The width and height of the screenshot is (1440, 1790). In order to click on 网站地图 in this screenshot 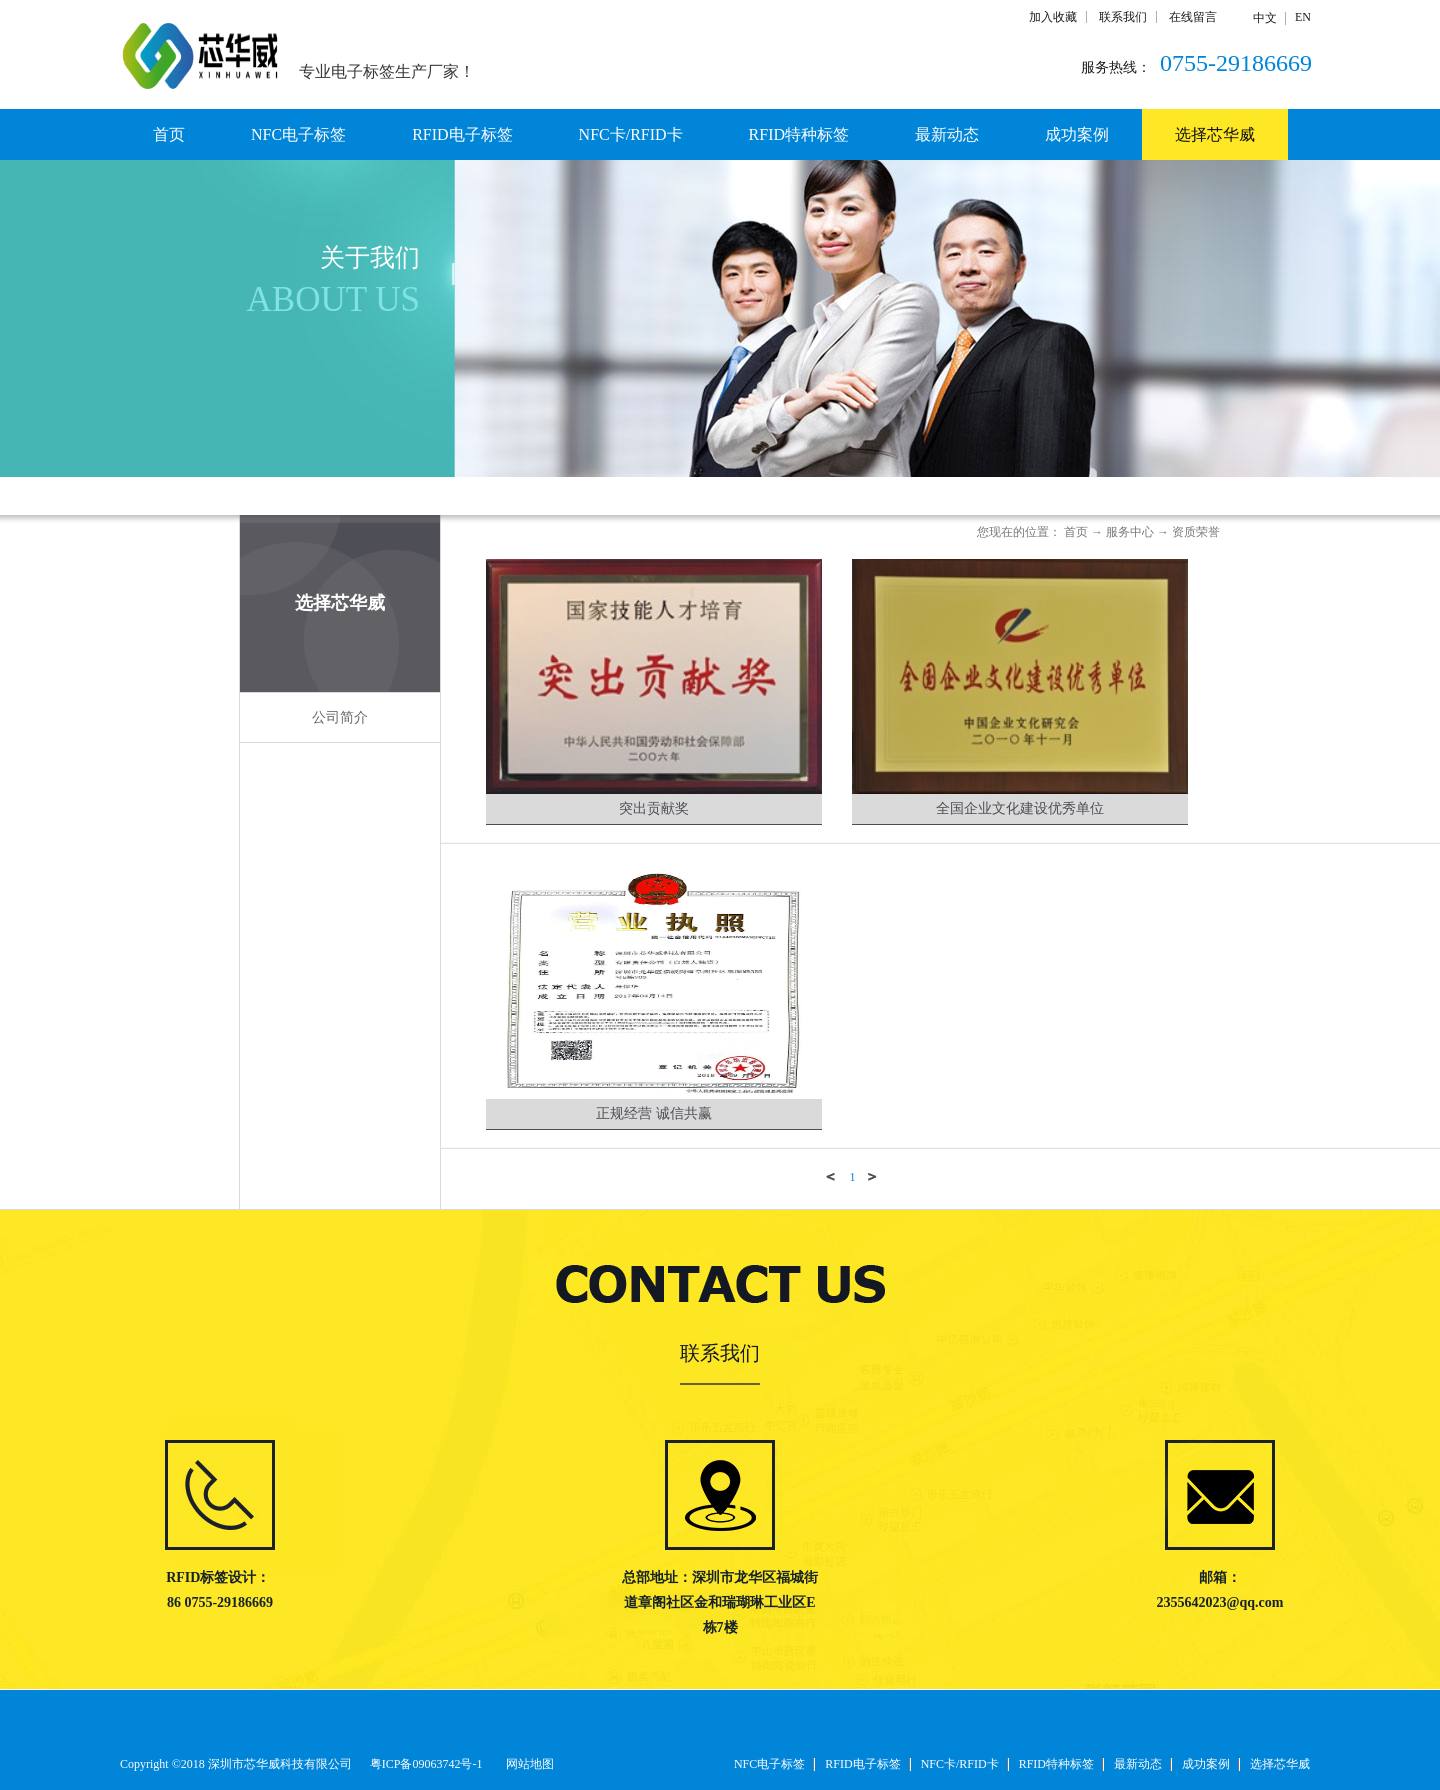, I will do `click(527, 1764)`.